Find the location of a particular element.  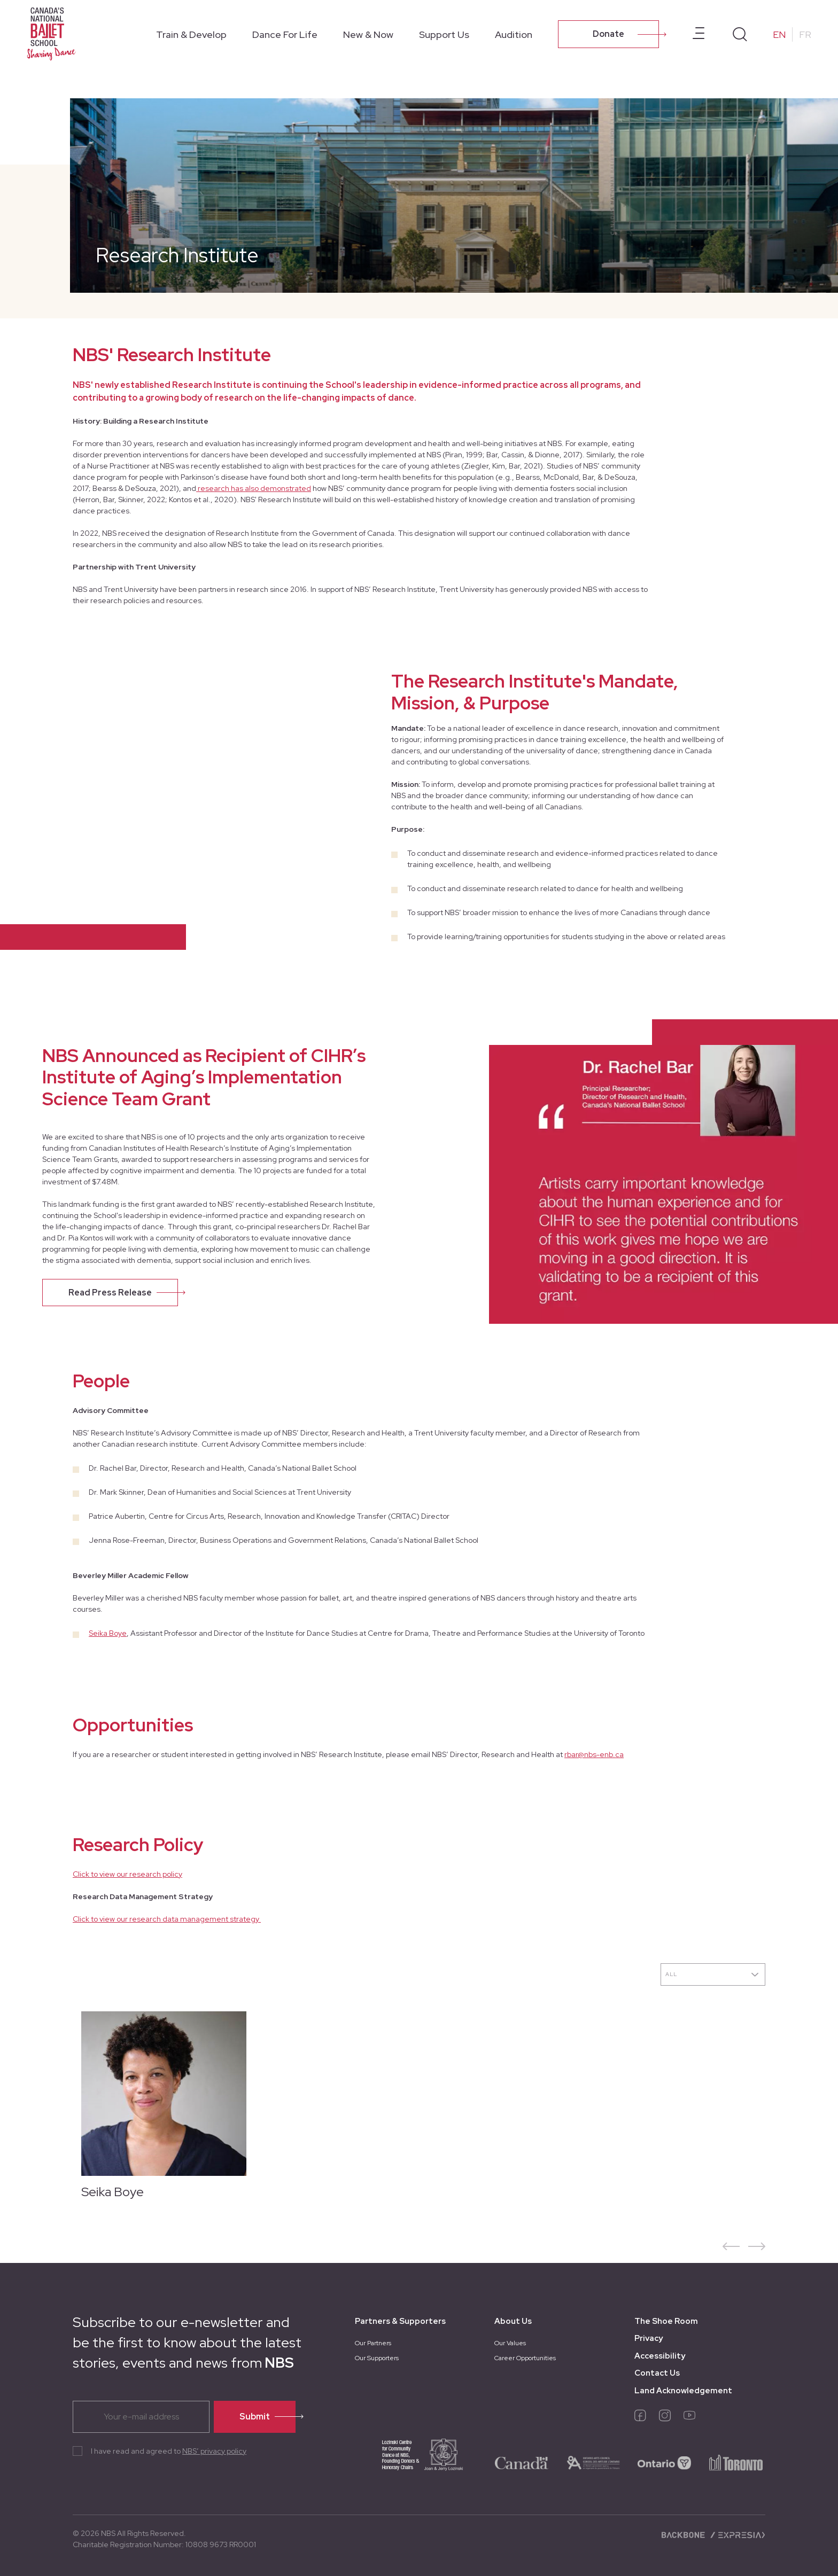

About Us is located at coordinates (513, 2321).